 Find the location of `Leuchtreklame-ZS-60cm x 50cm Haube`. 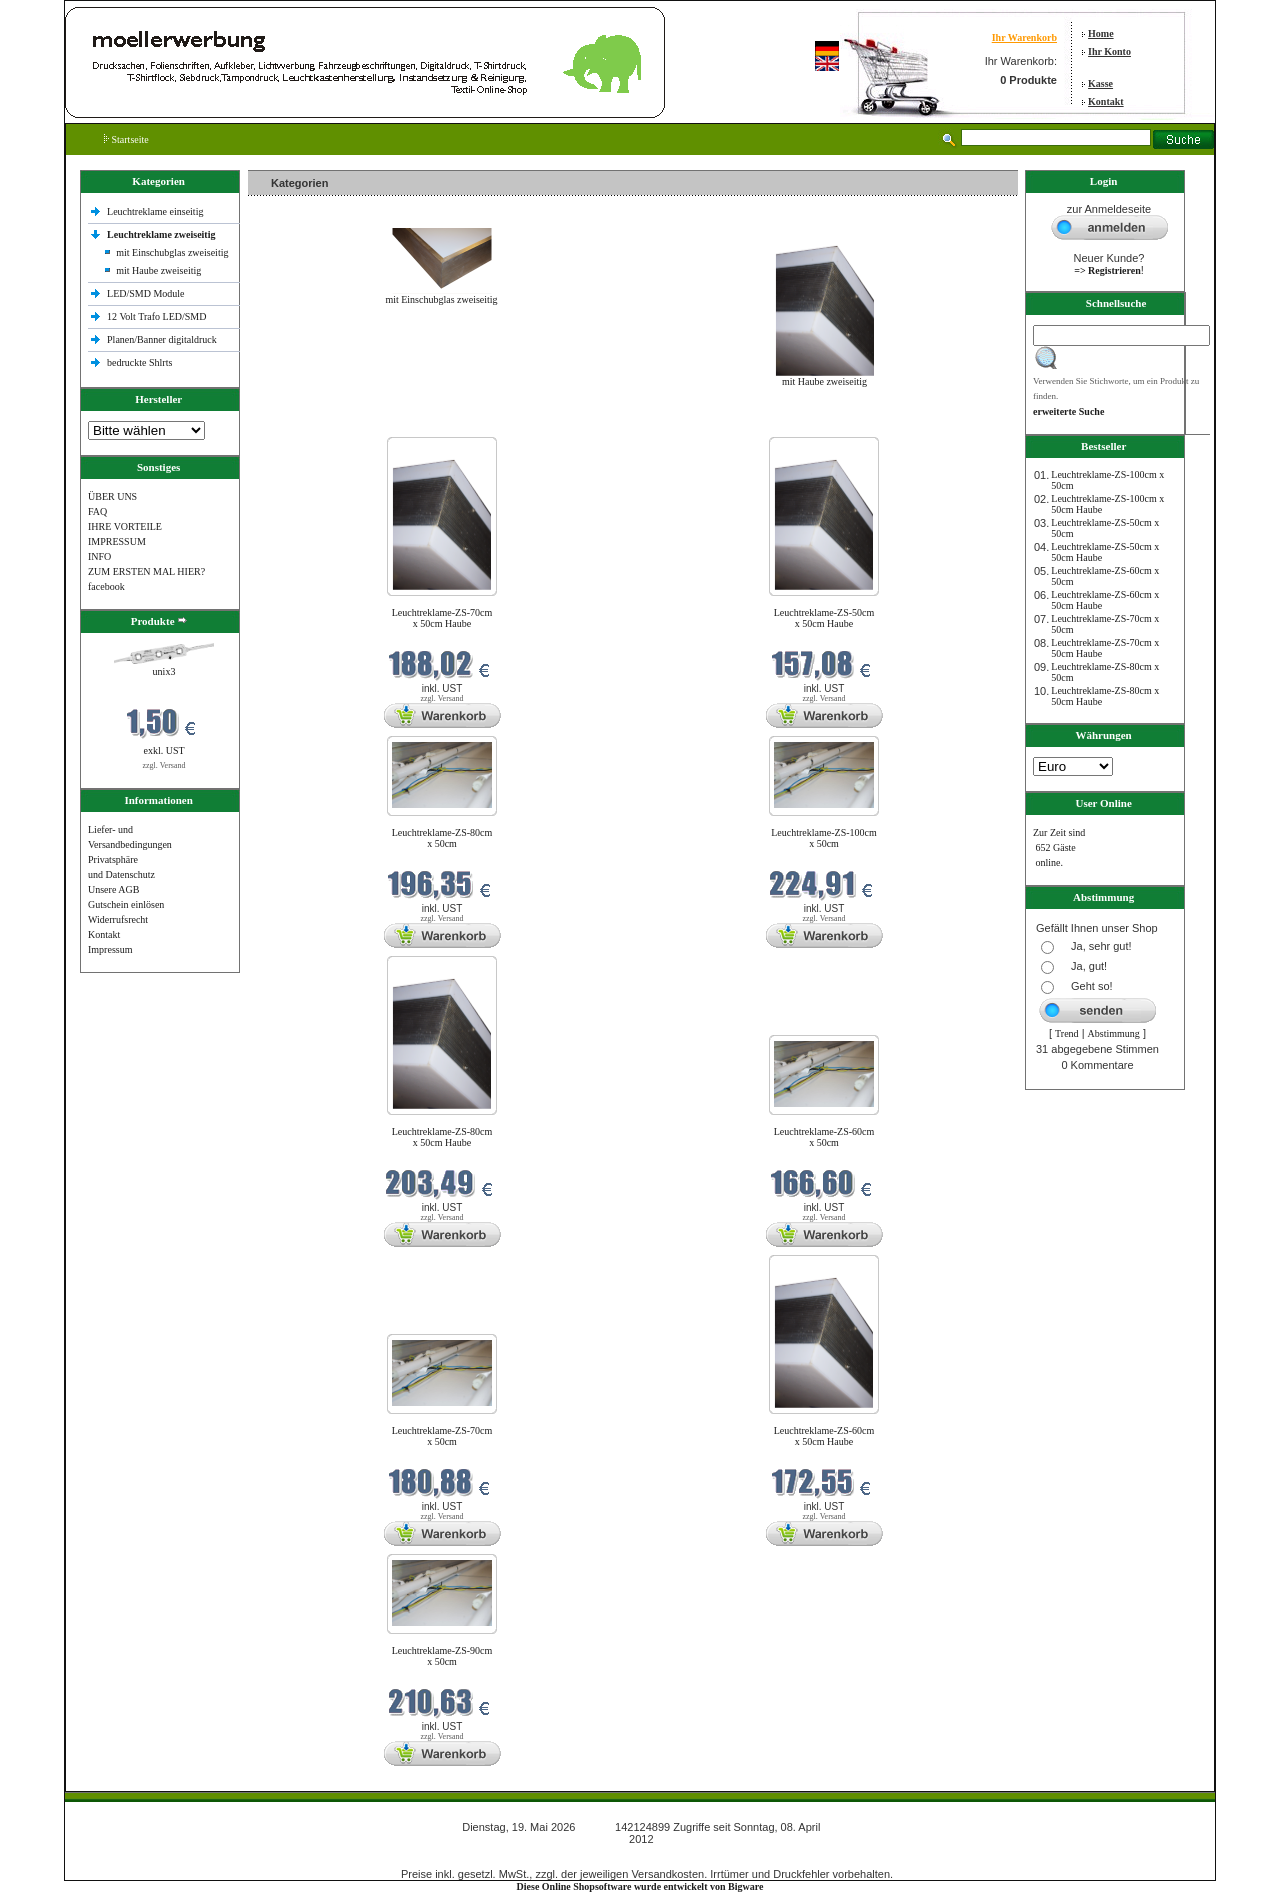

Leuchtreklame-ZS-60cm x 50cm Haube is located at coordinates (824, 1436).